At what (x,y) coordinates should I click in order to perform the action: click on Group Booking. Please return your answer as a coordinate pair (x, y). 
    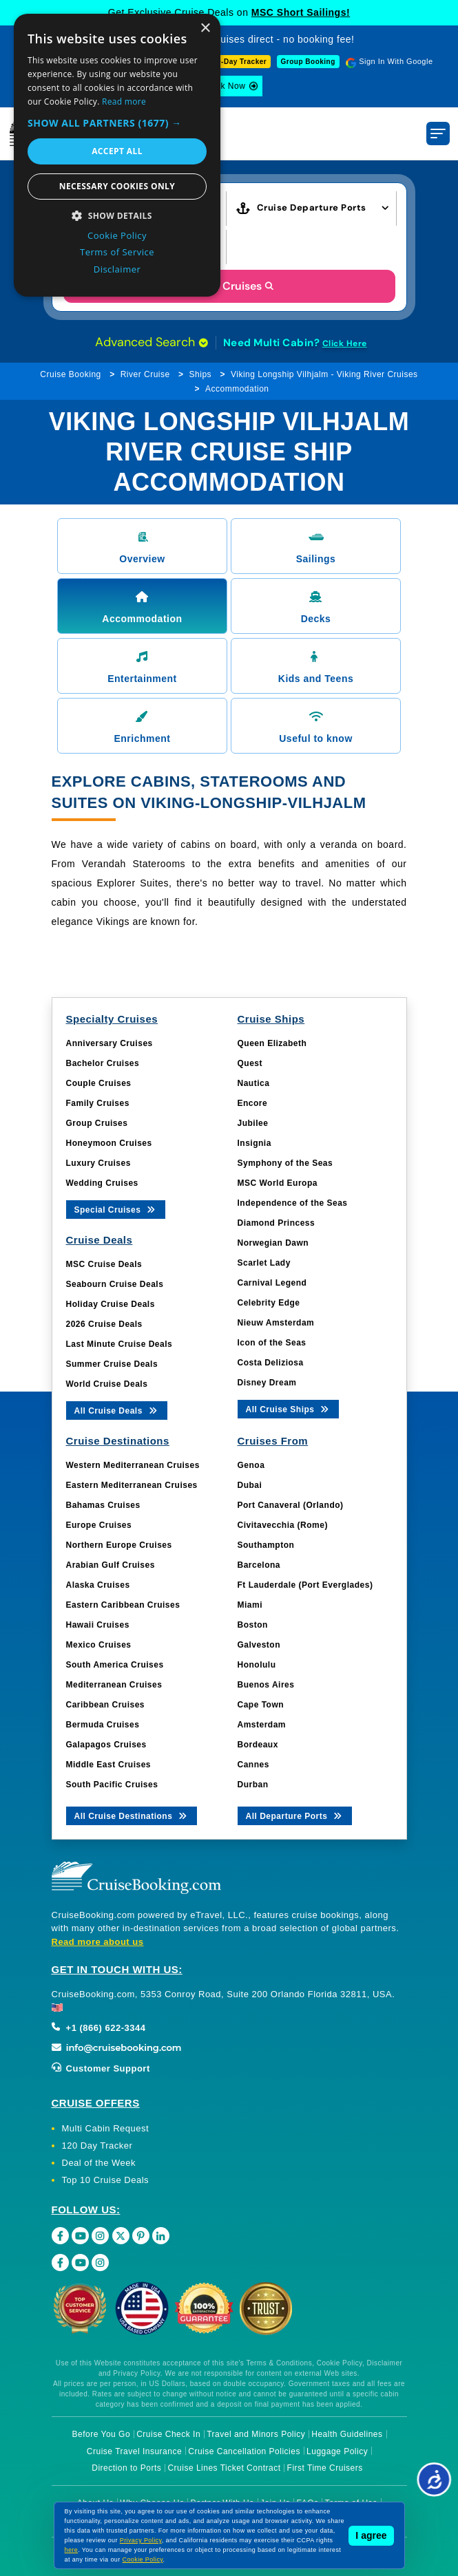
    Looking at the image, I should click on (308, 61).